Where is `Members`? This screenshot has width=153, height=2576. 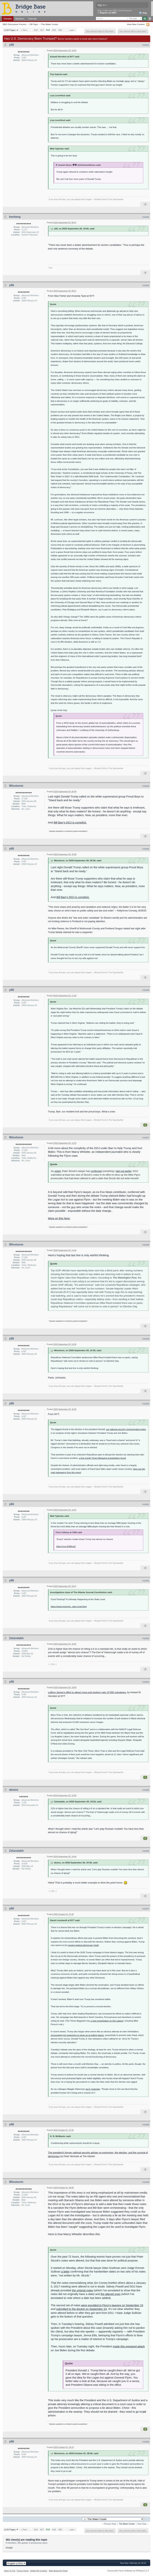
Members is located at coordinates (19, 18).